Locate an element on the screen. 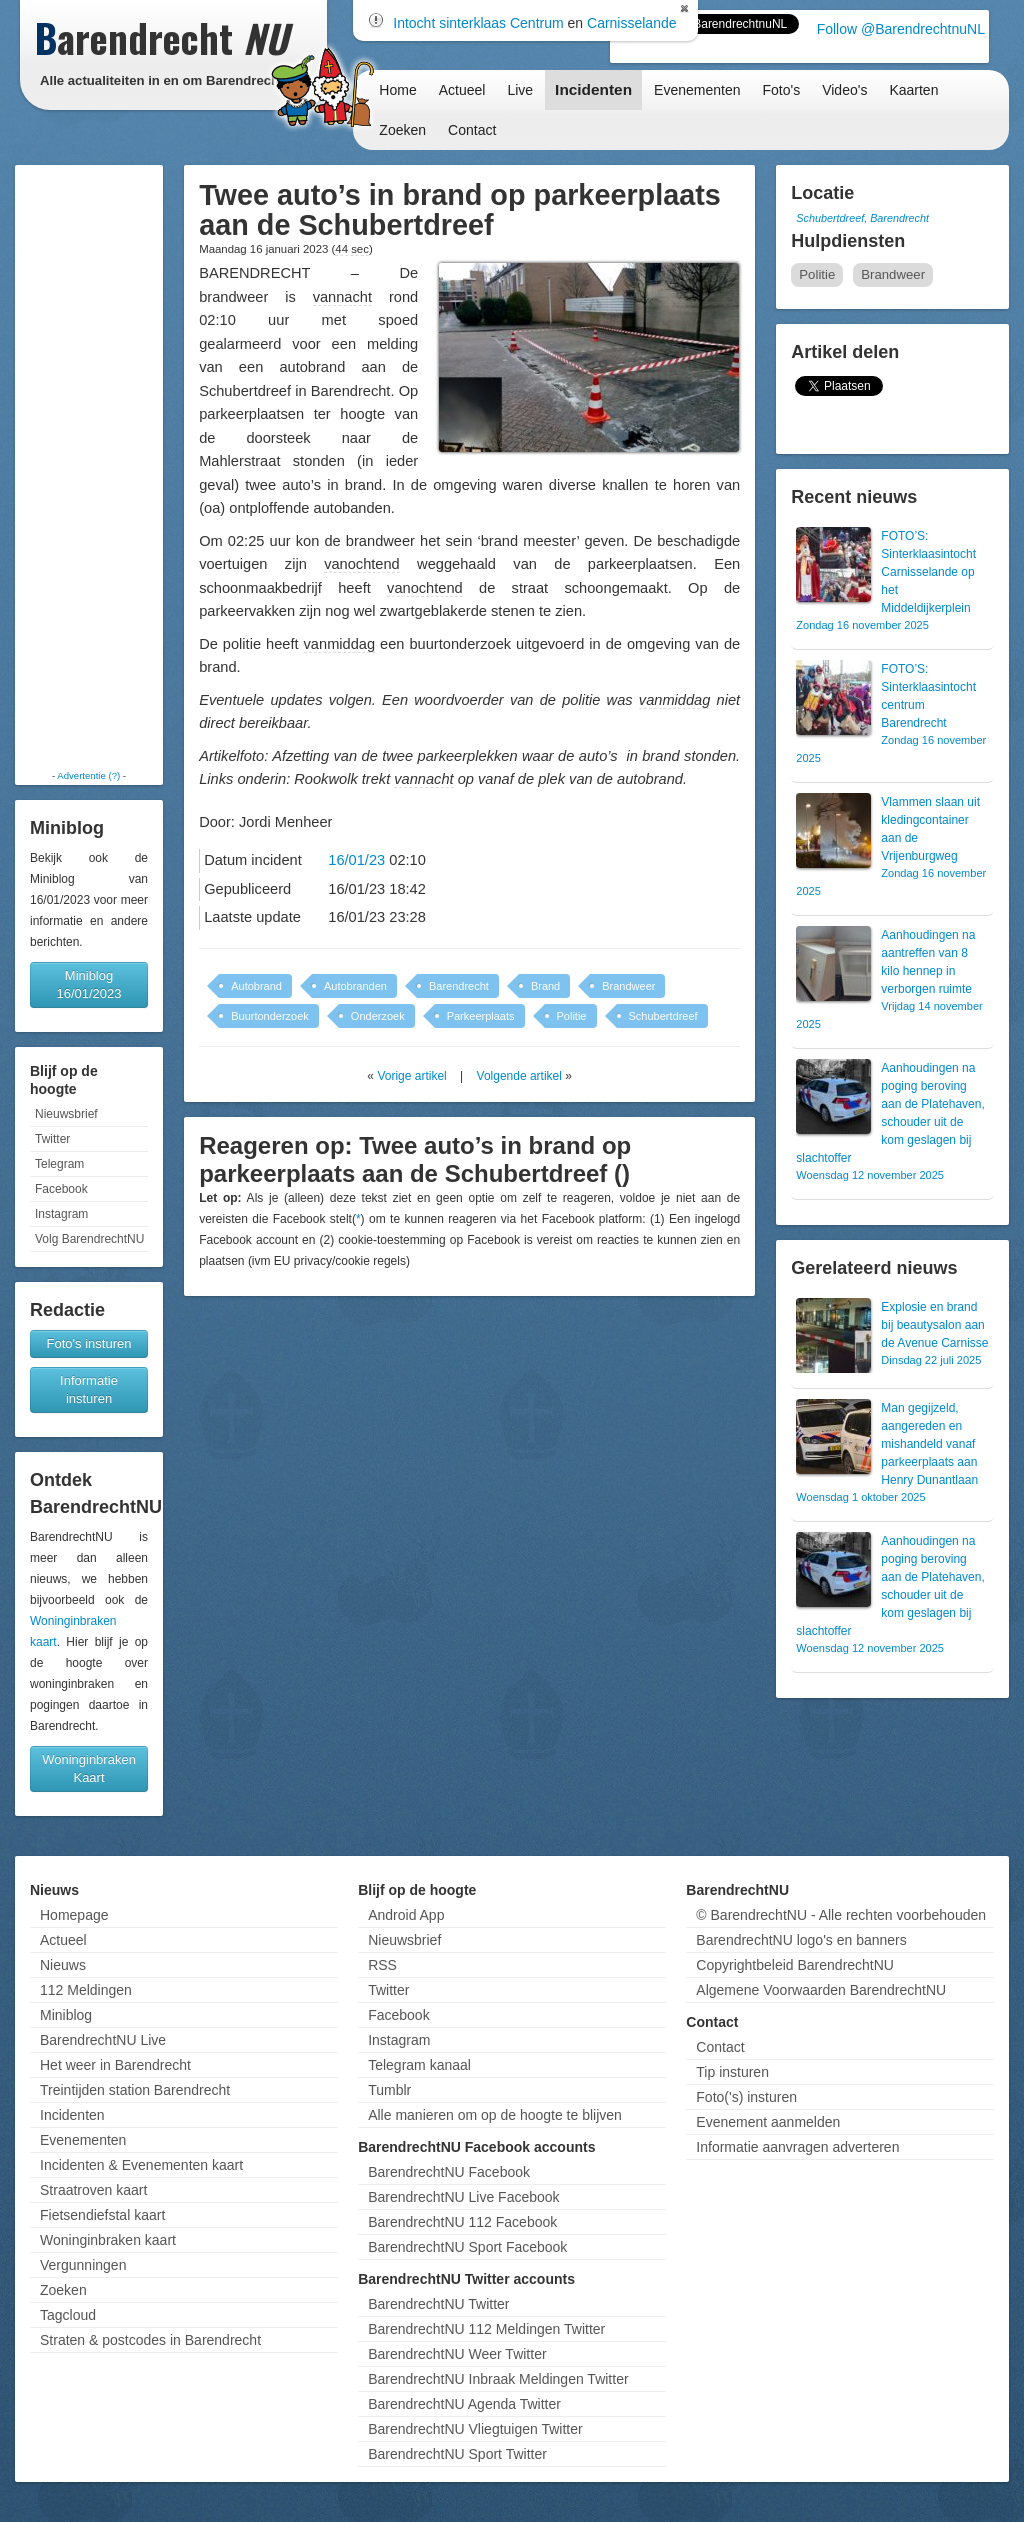 The width and height of the screenshot is (1024, 2522). Tip insturen is located at coordinates (732, 2072).